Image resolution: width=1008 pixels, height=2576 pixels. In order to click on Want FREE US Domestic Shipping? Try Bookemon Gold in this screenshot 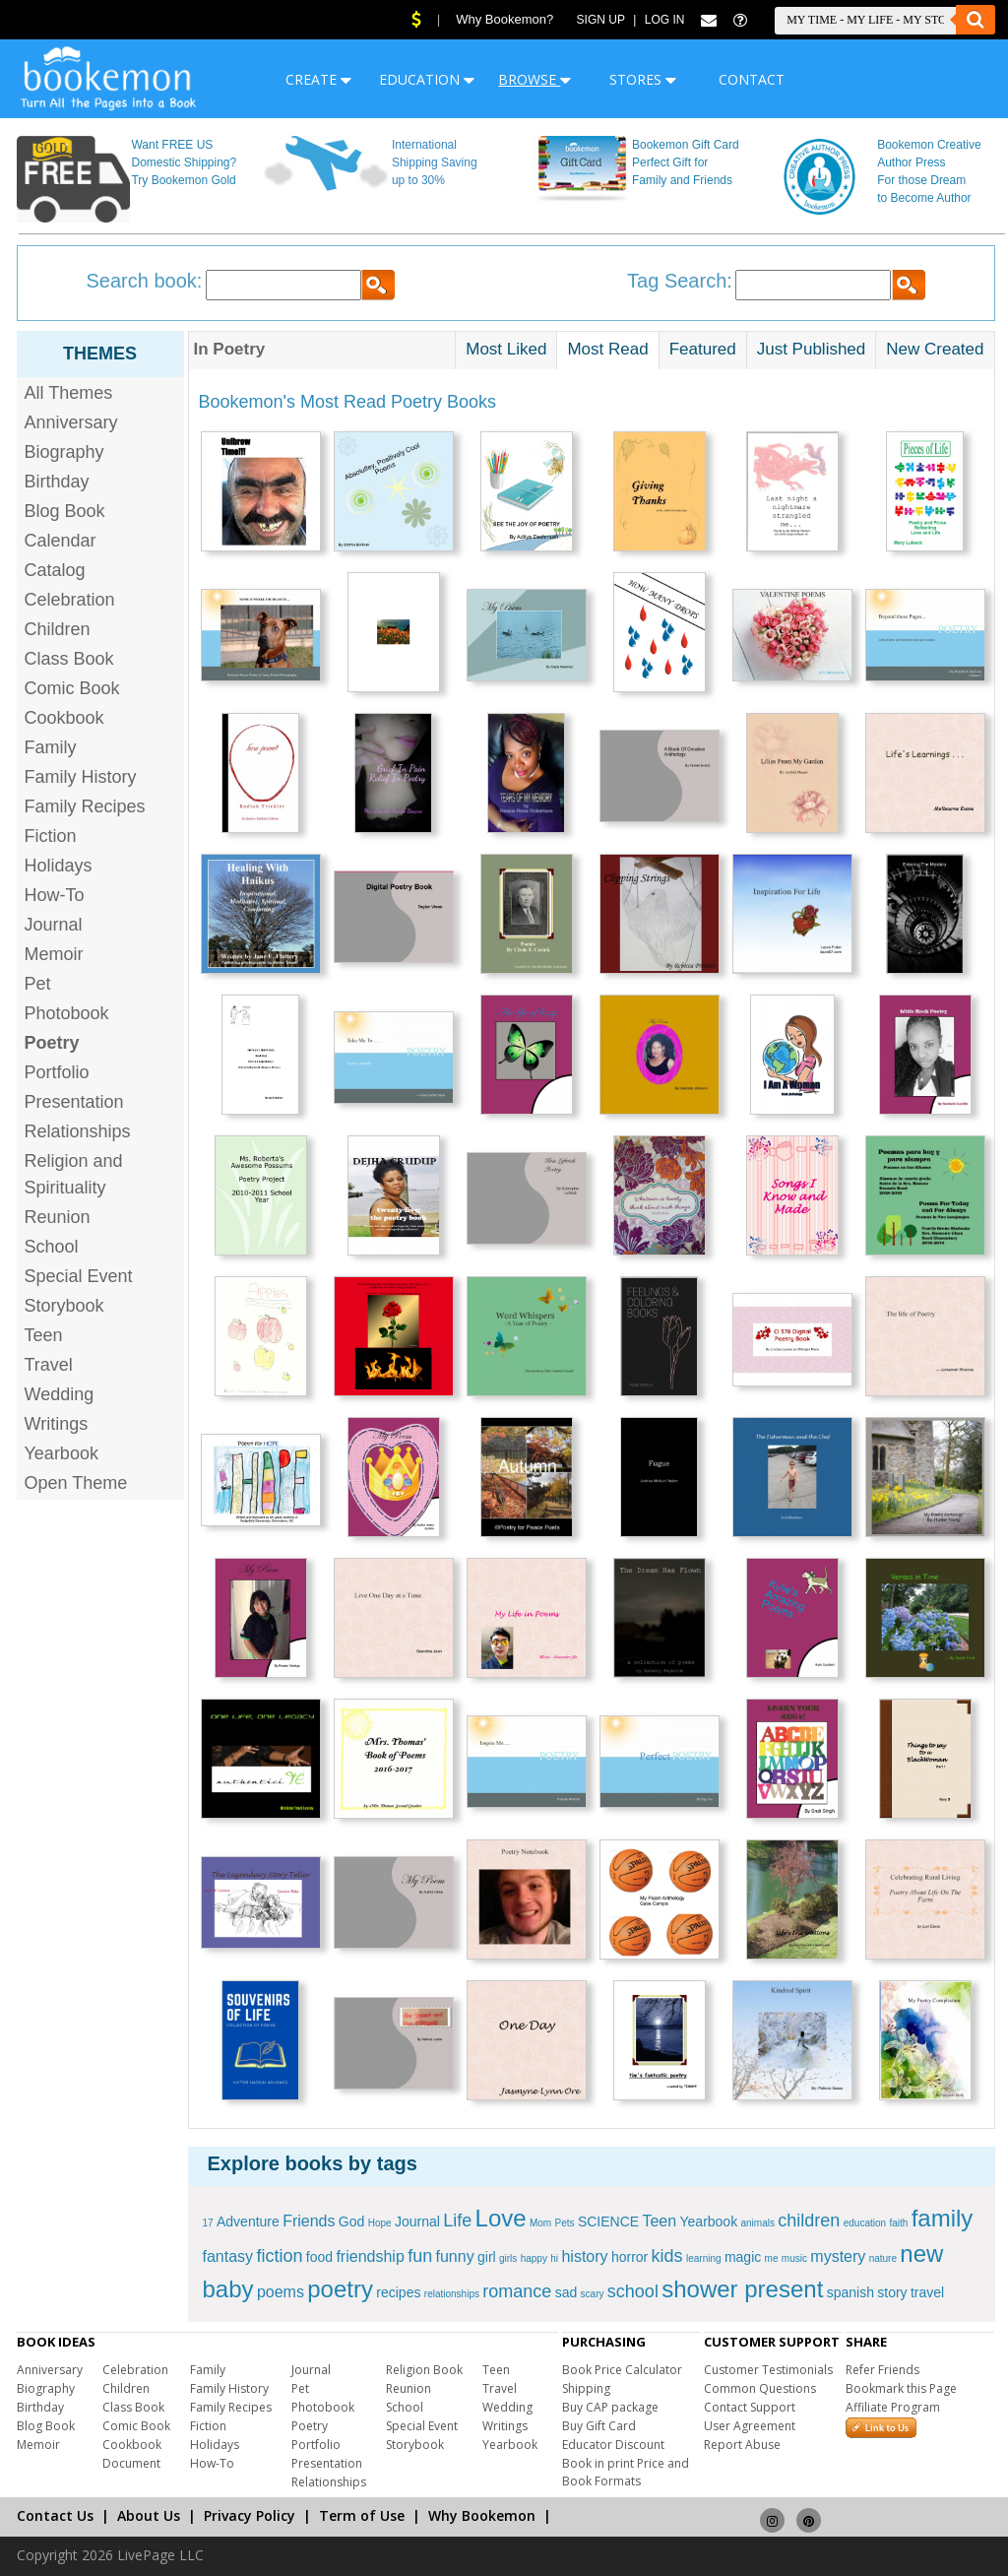, I will do `click(183, 162)`.